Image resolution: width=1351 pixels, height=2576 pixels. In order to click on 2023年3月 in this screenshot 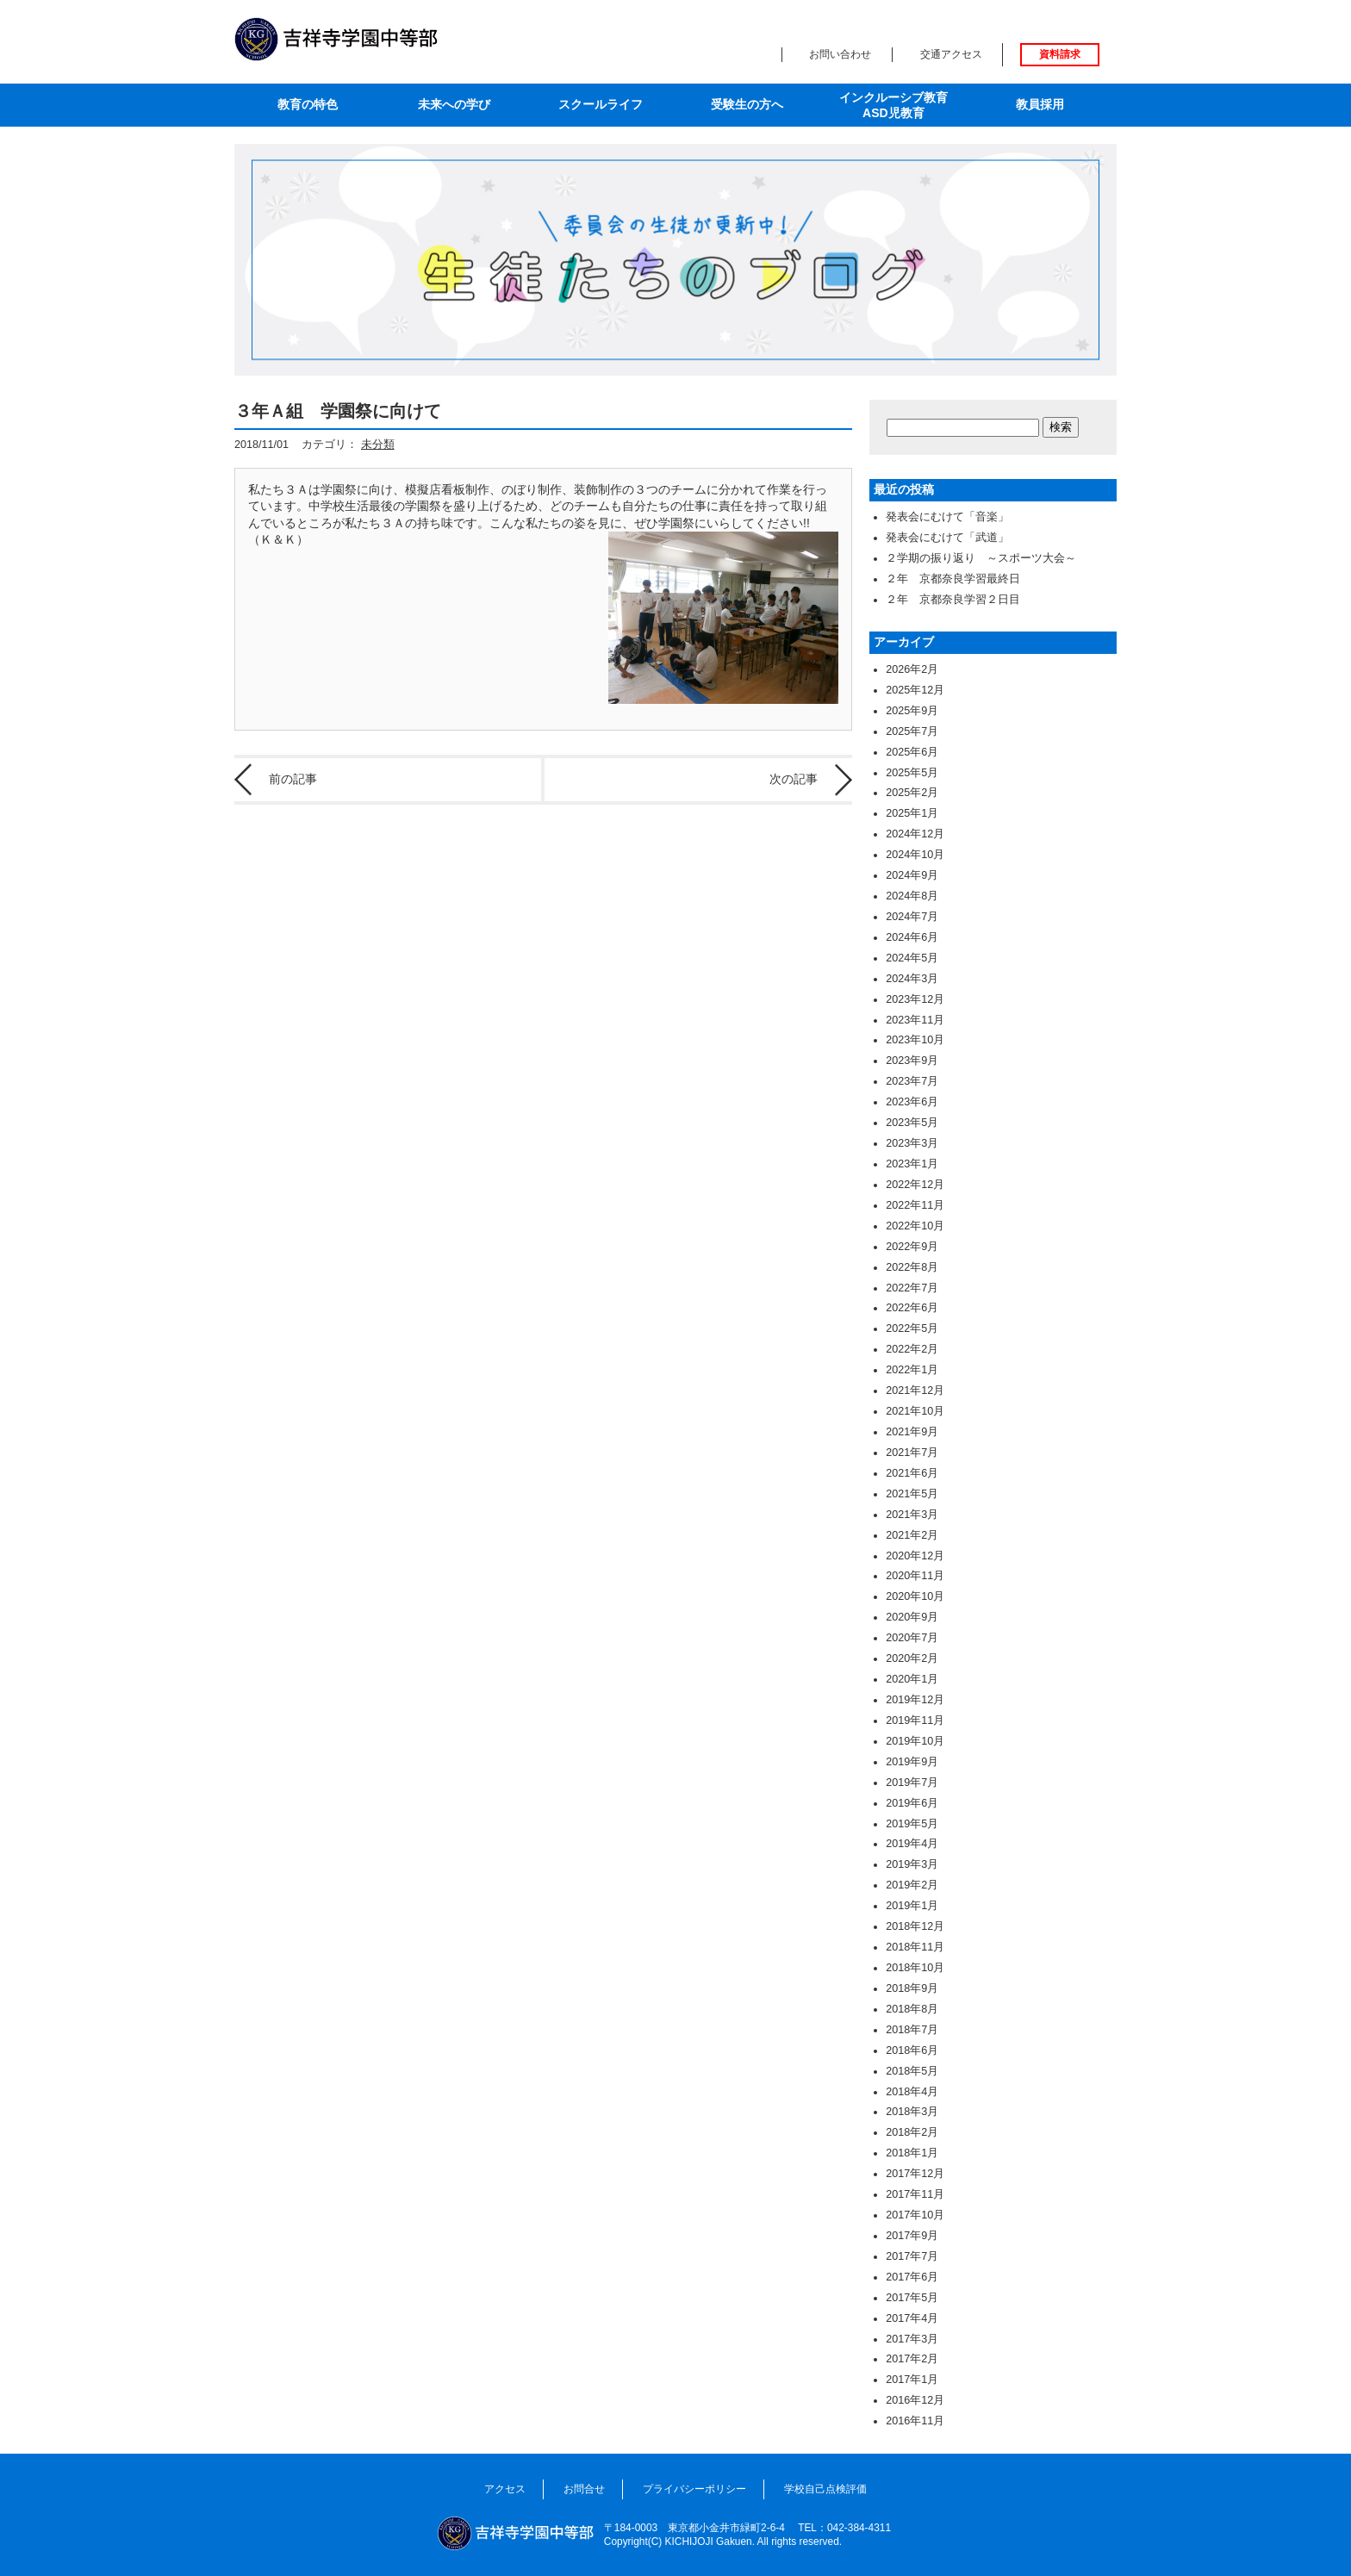, I will do `click(912, 1143)`.